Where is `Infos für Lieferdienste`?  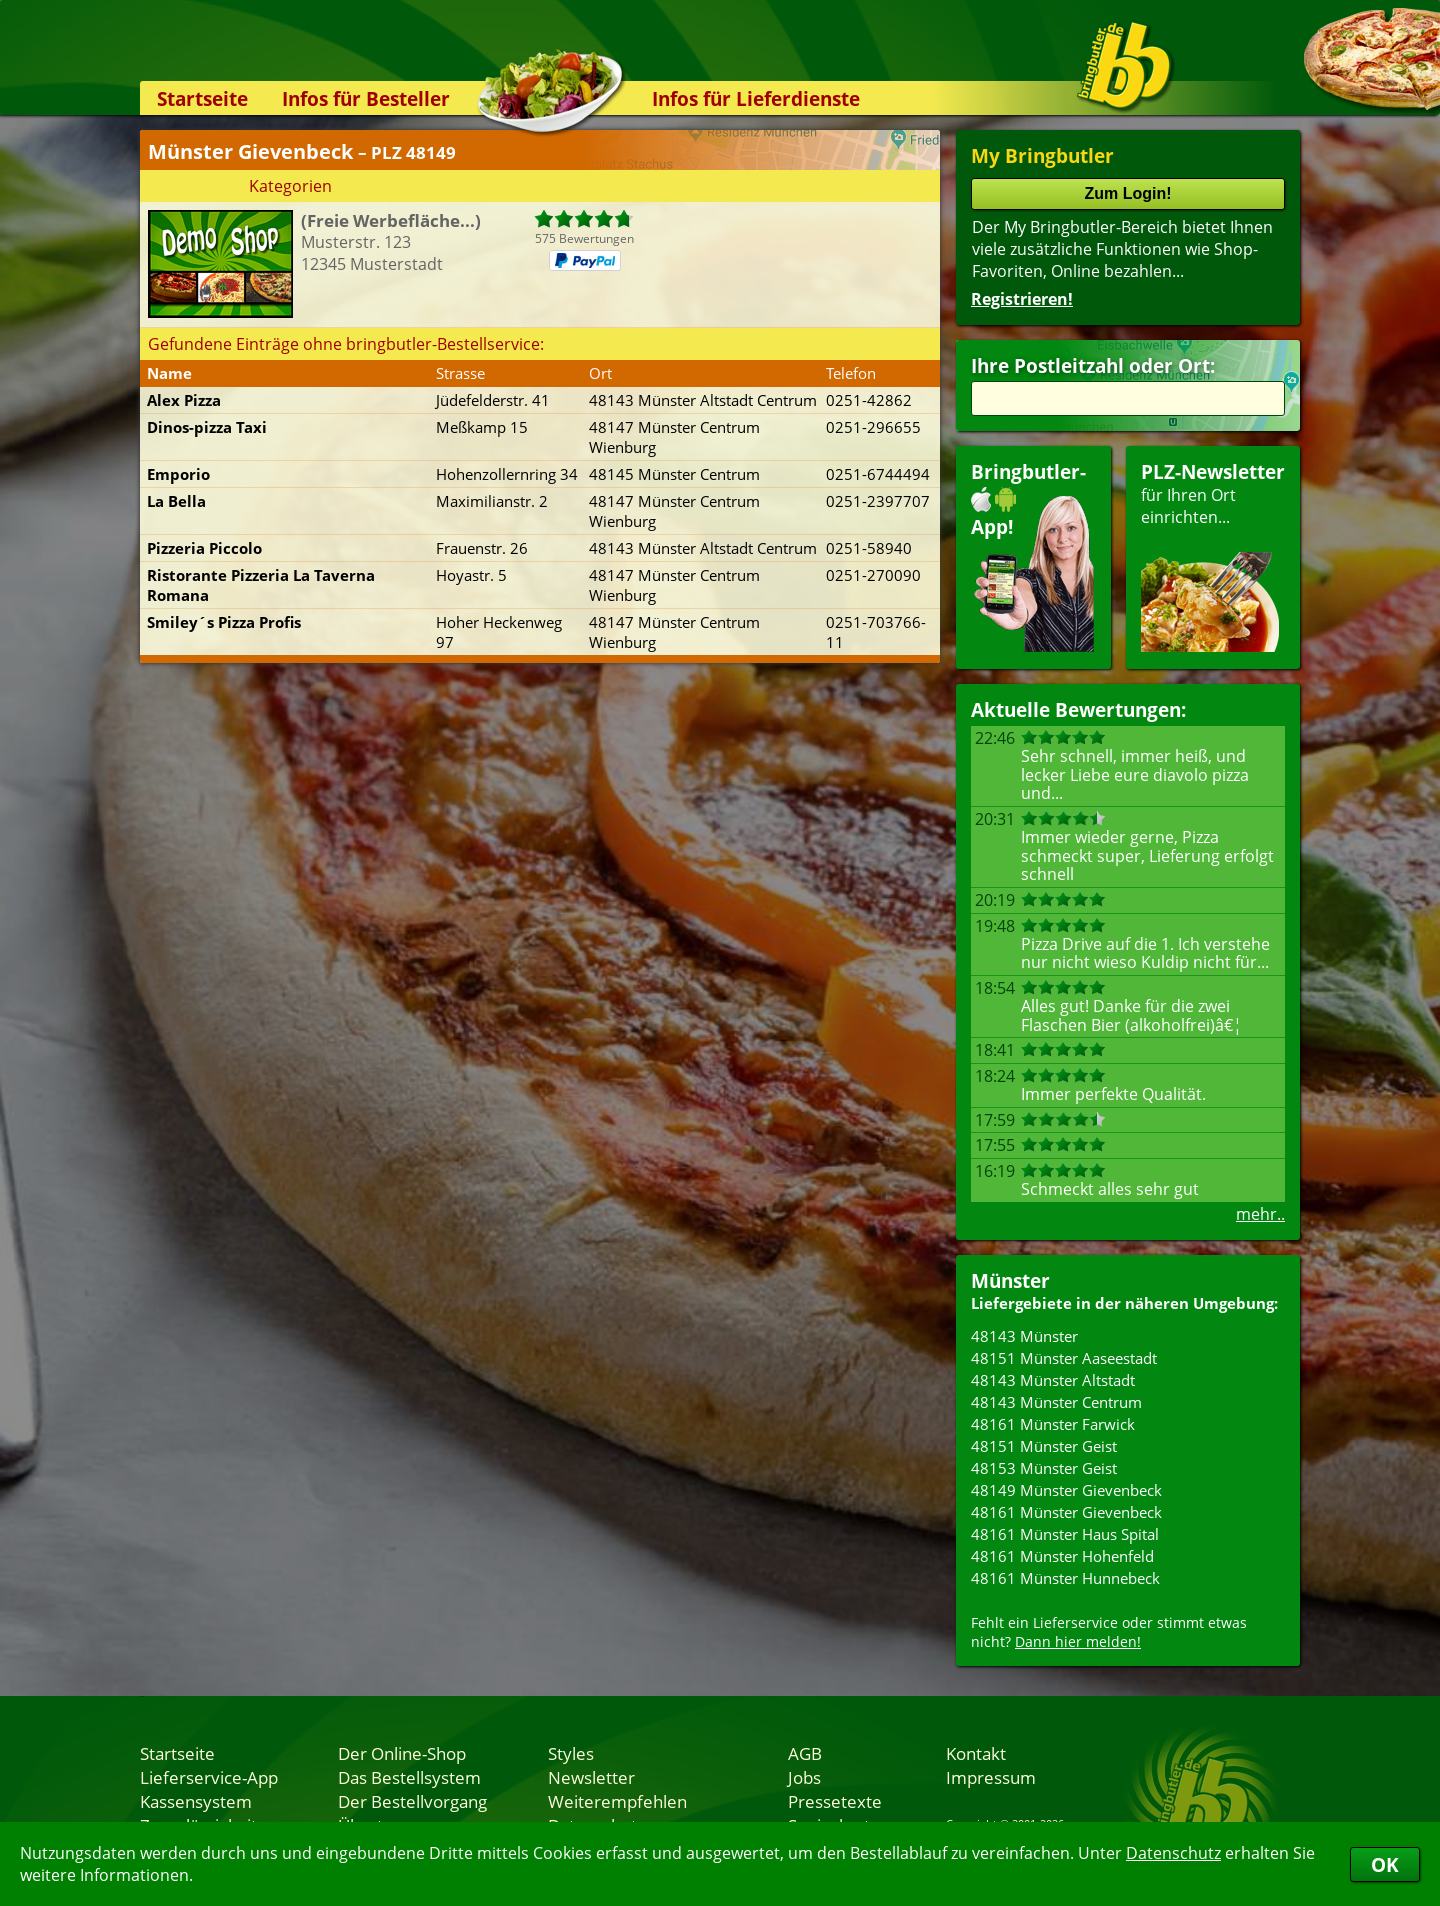
Infos für Lieferdienste is located at coordinates (756, 98).